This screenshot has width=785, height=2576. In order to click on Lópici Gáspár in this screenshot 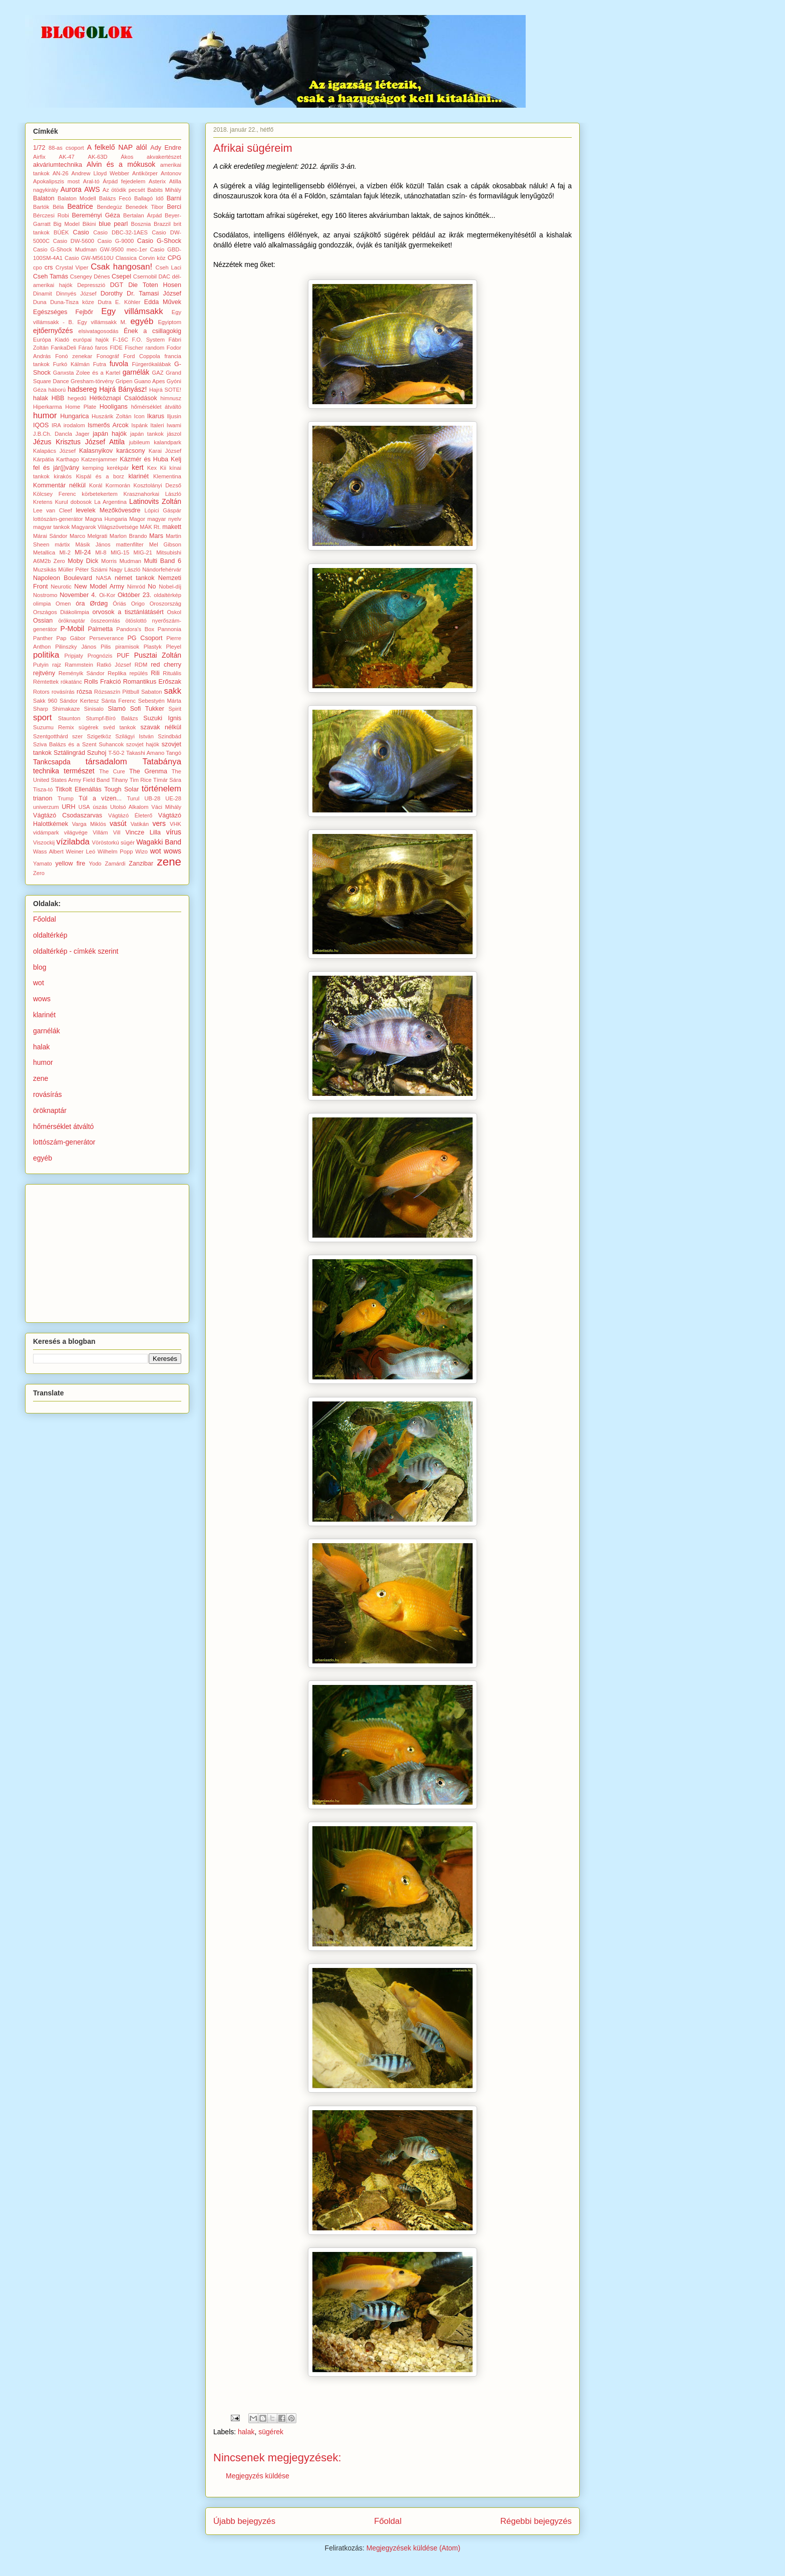, I will do `click(163, 510)`.